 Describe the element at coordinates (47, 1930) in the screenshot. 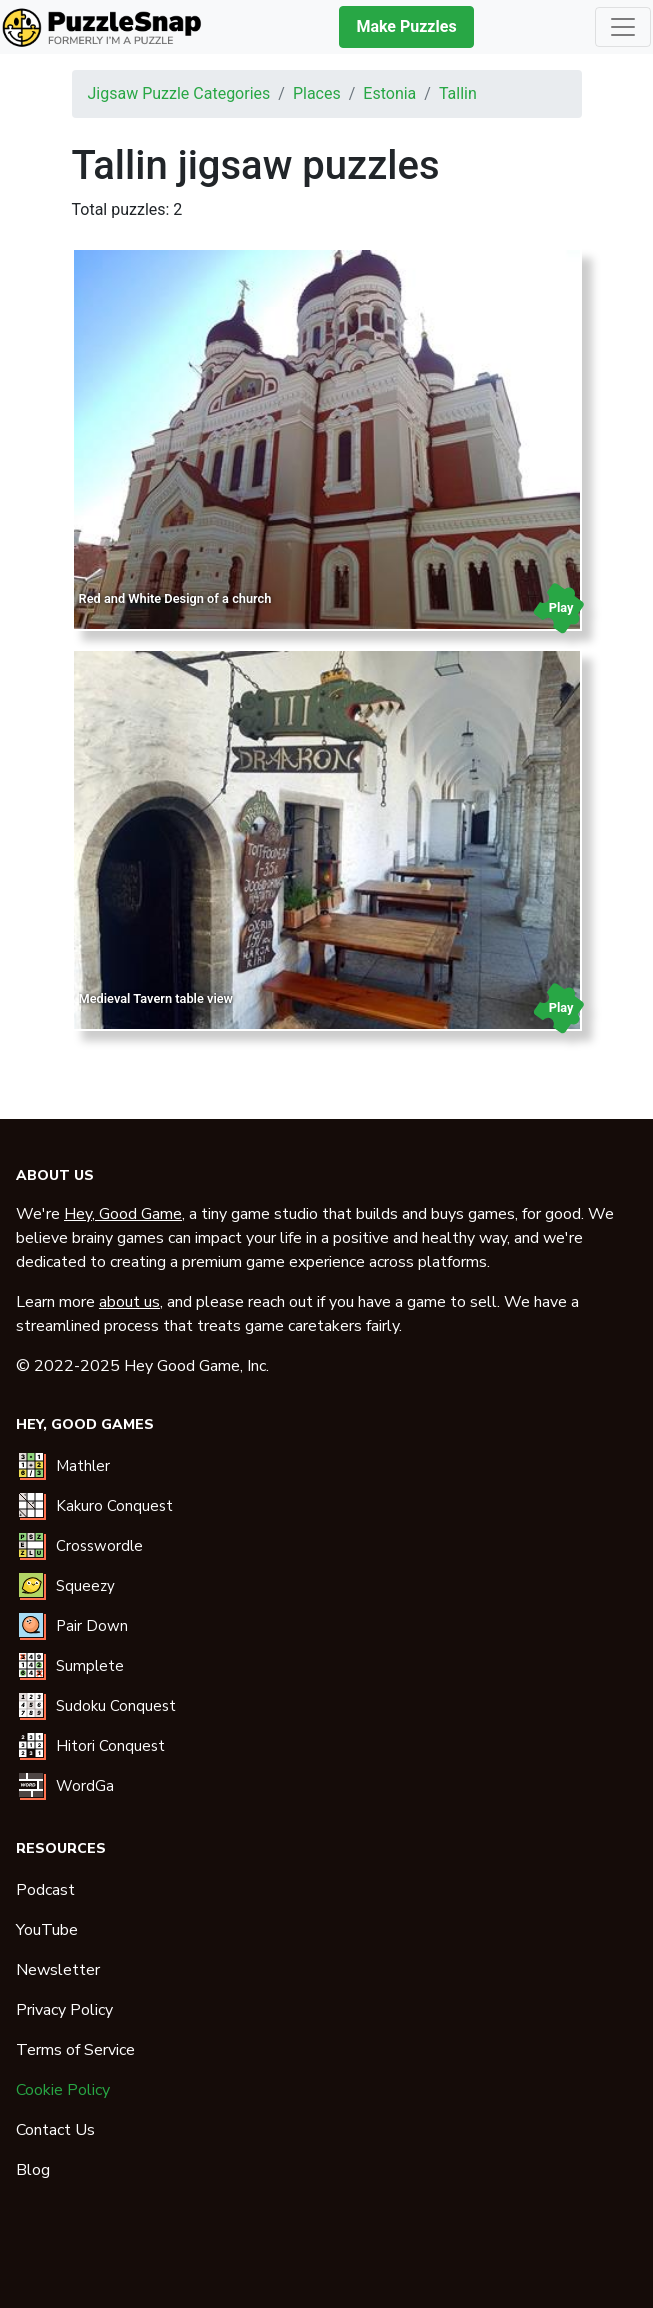

I see `YouTube` at that location.